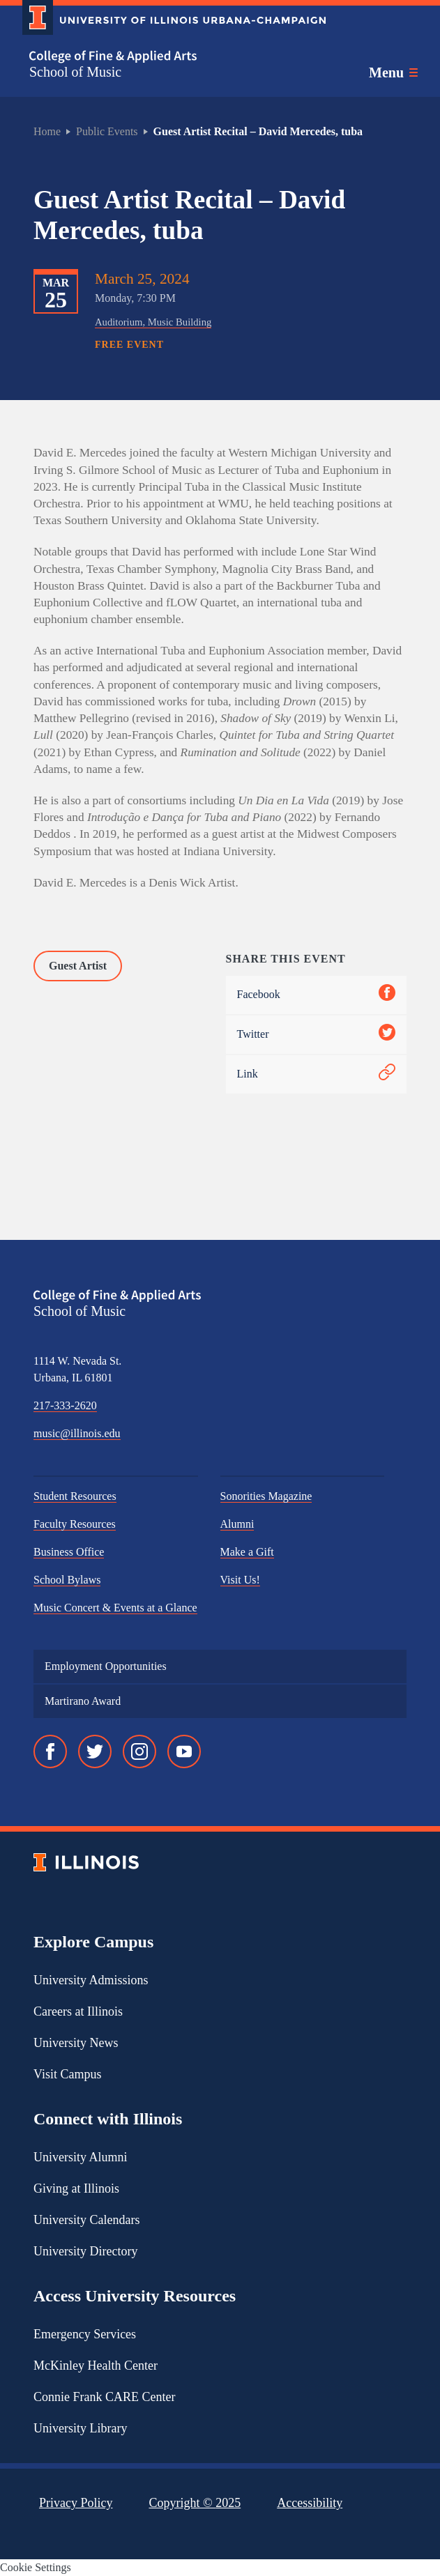 The height and width of the screenshot is (2576, 440). I want to click on Visit Us!, so click(240, 1580).